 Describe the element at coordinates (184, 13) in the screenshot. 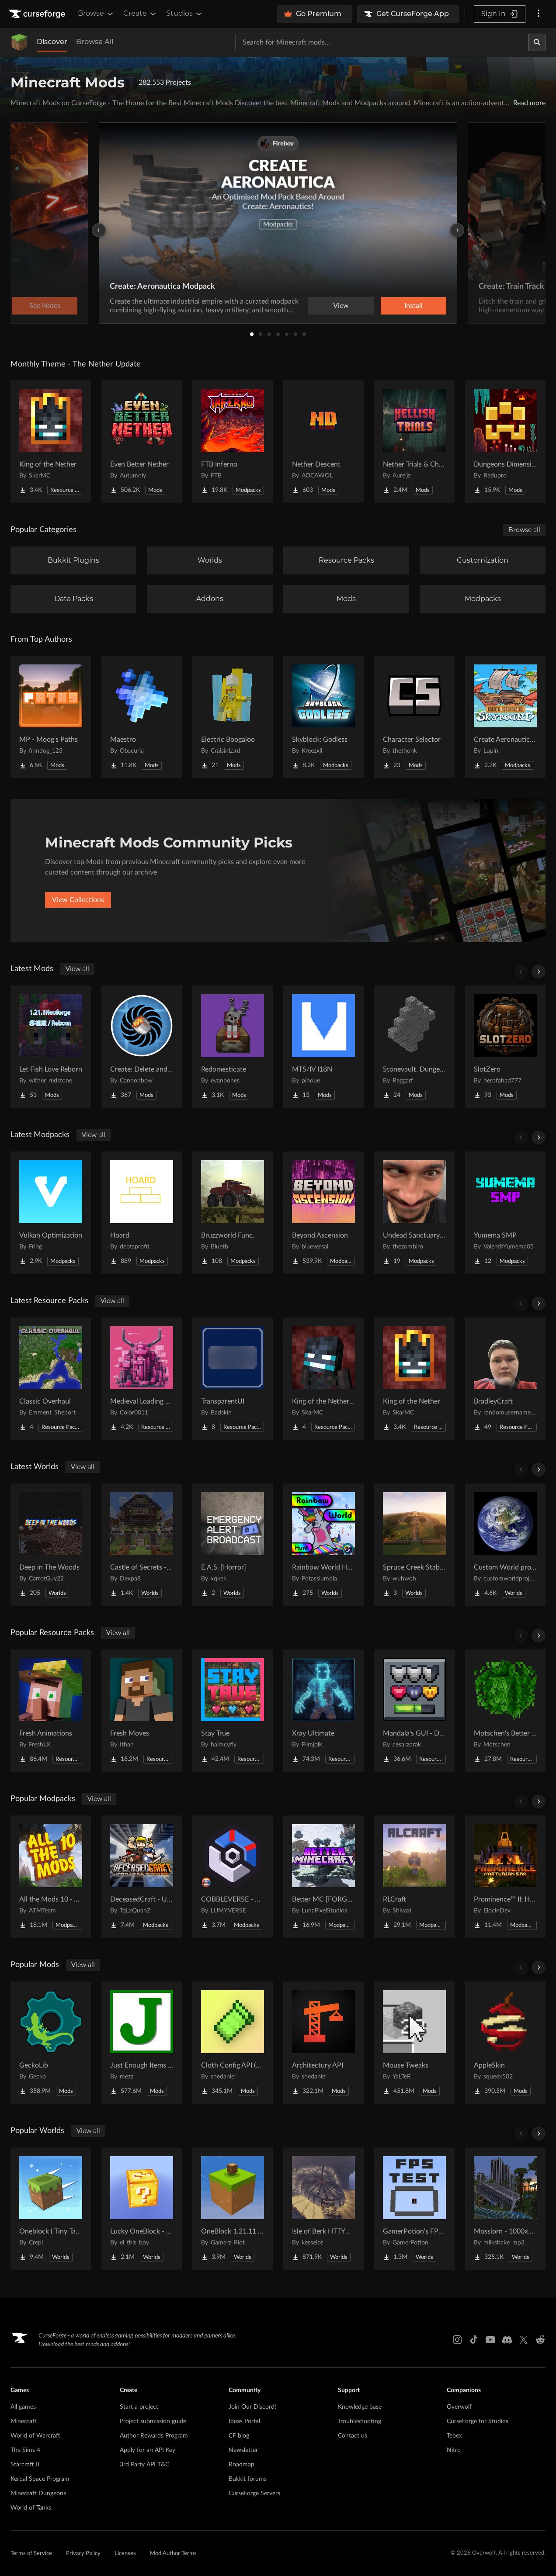

I see `Studios` at that location.